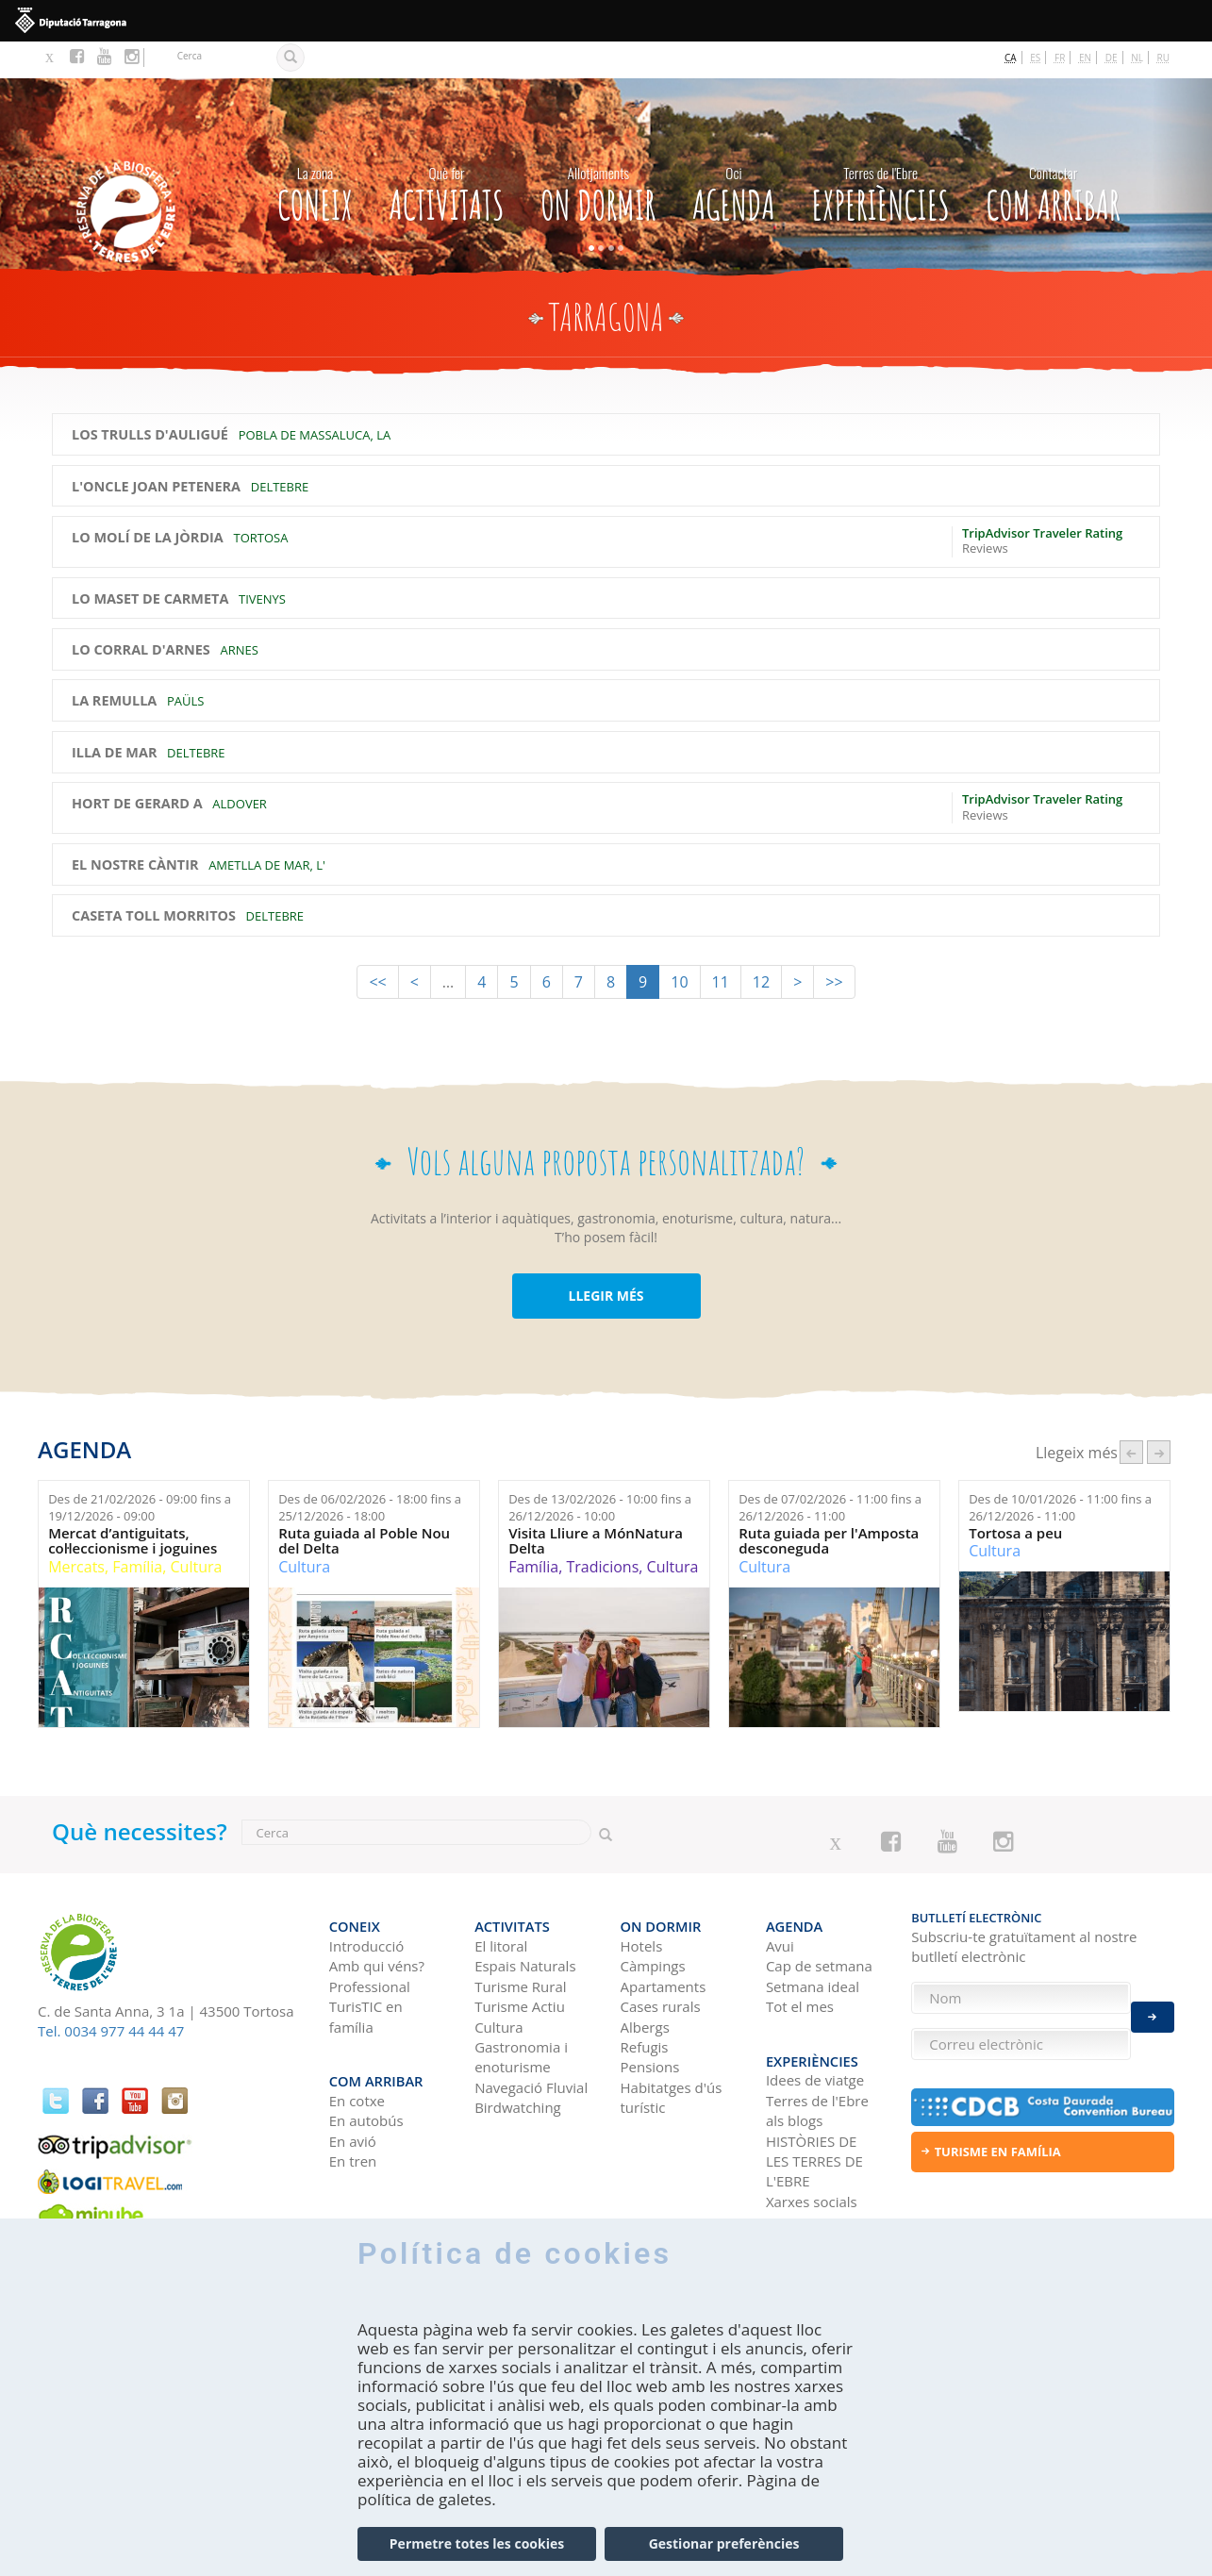  What do you see at coordinates (446, 152) in the screenshot?
I see `Activitats` at bounding box center [446, 152].